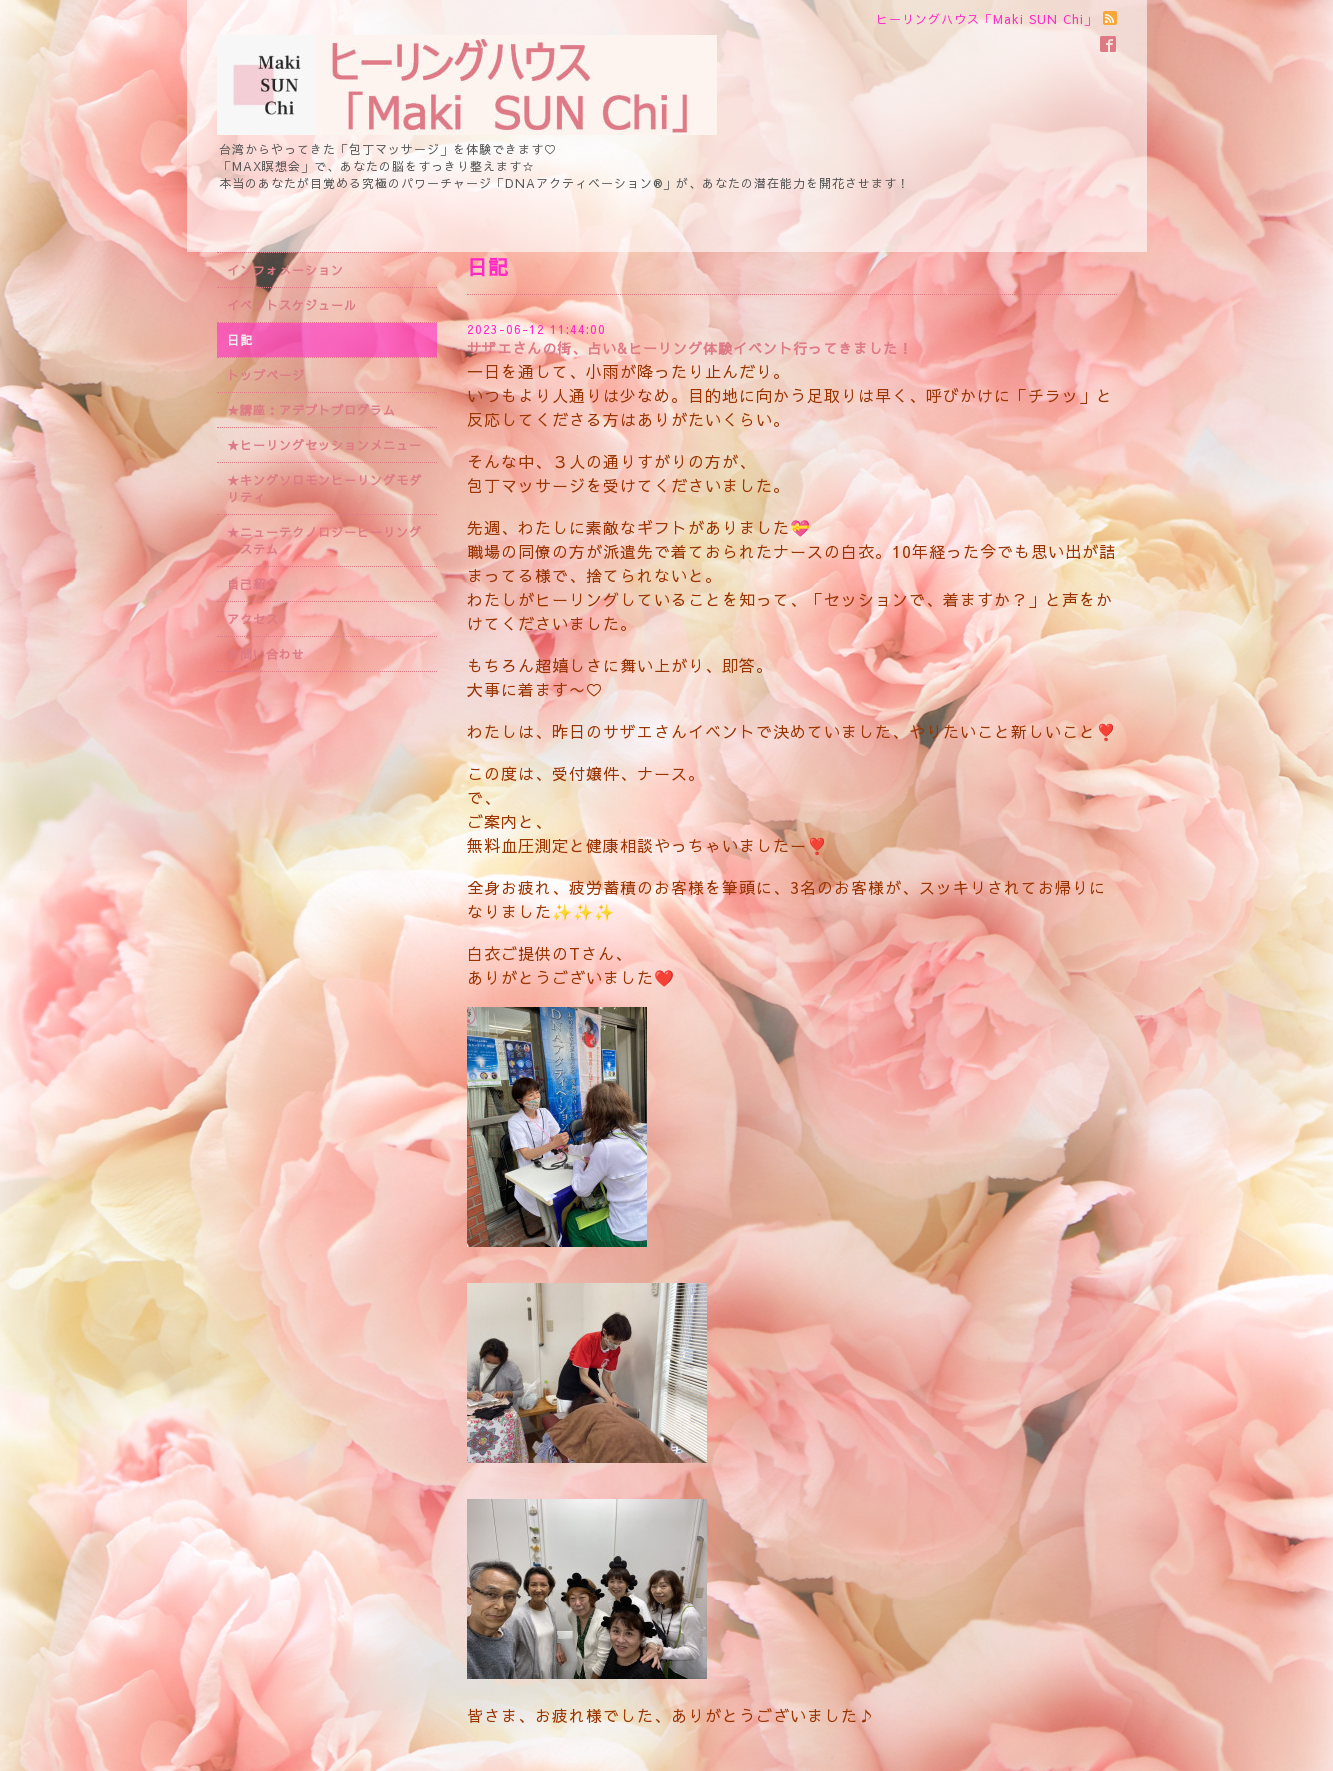  Describe the element at coordinates (292, 305) in the screenshot. I see `イベントスケジュール` at that location.